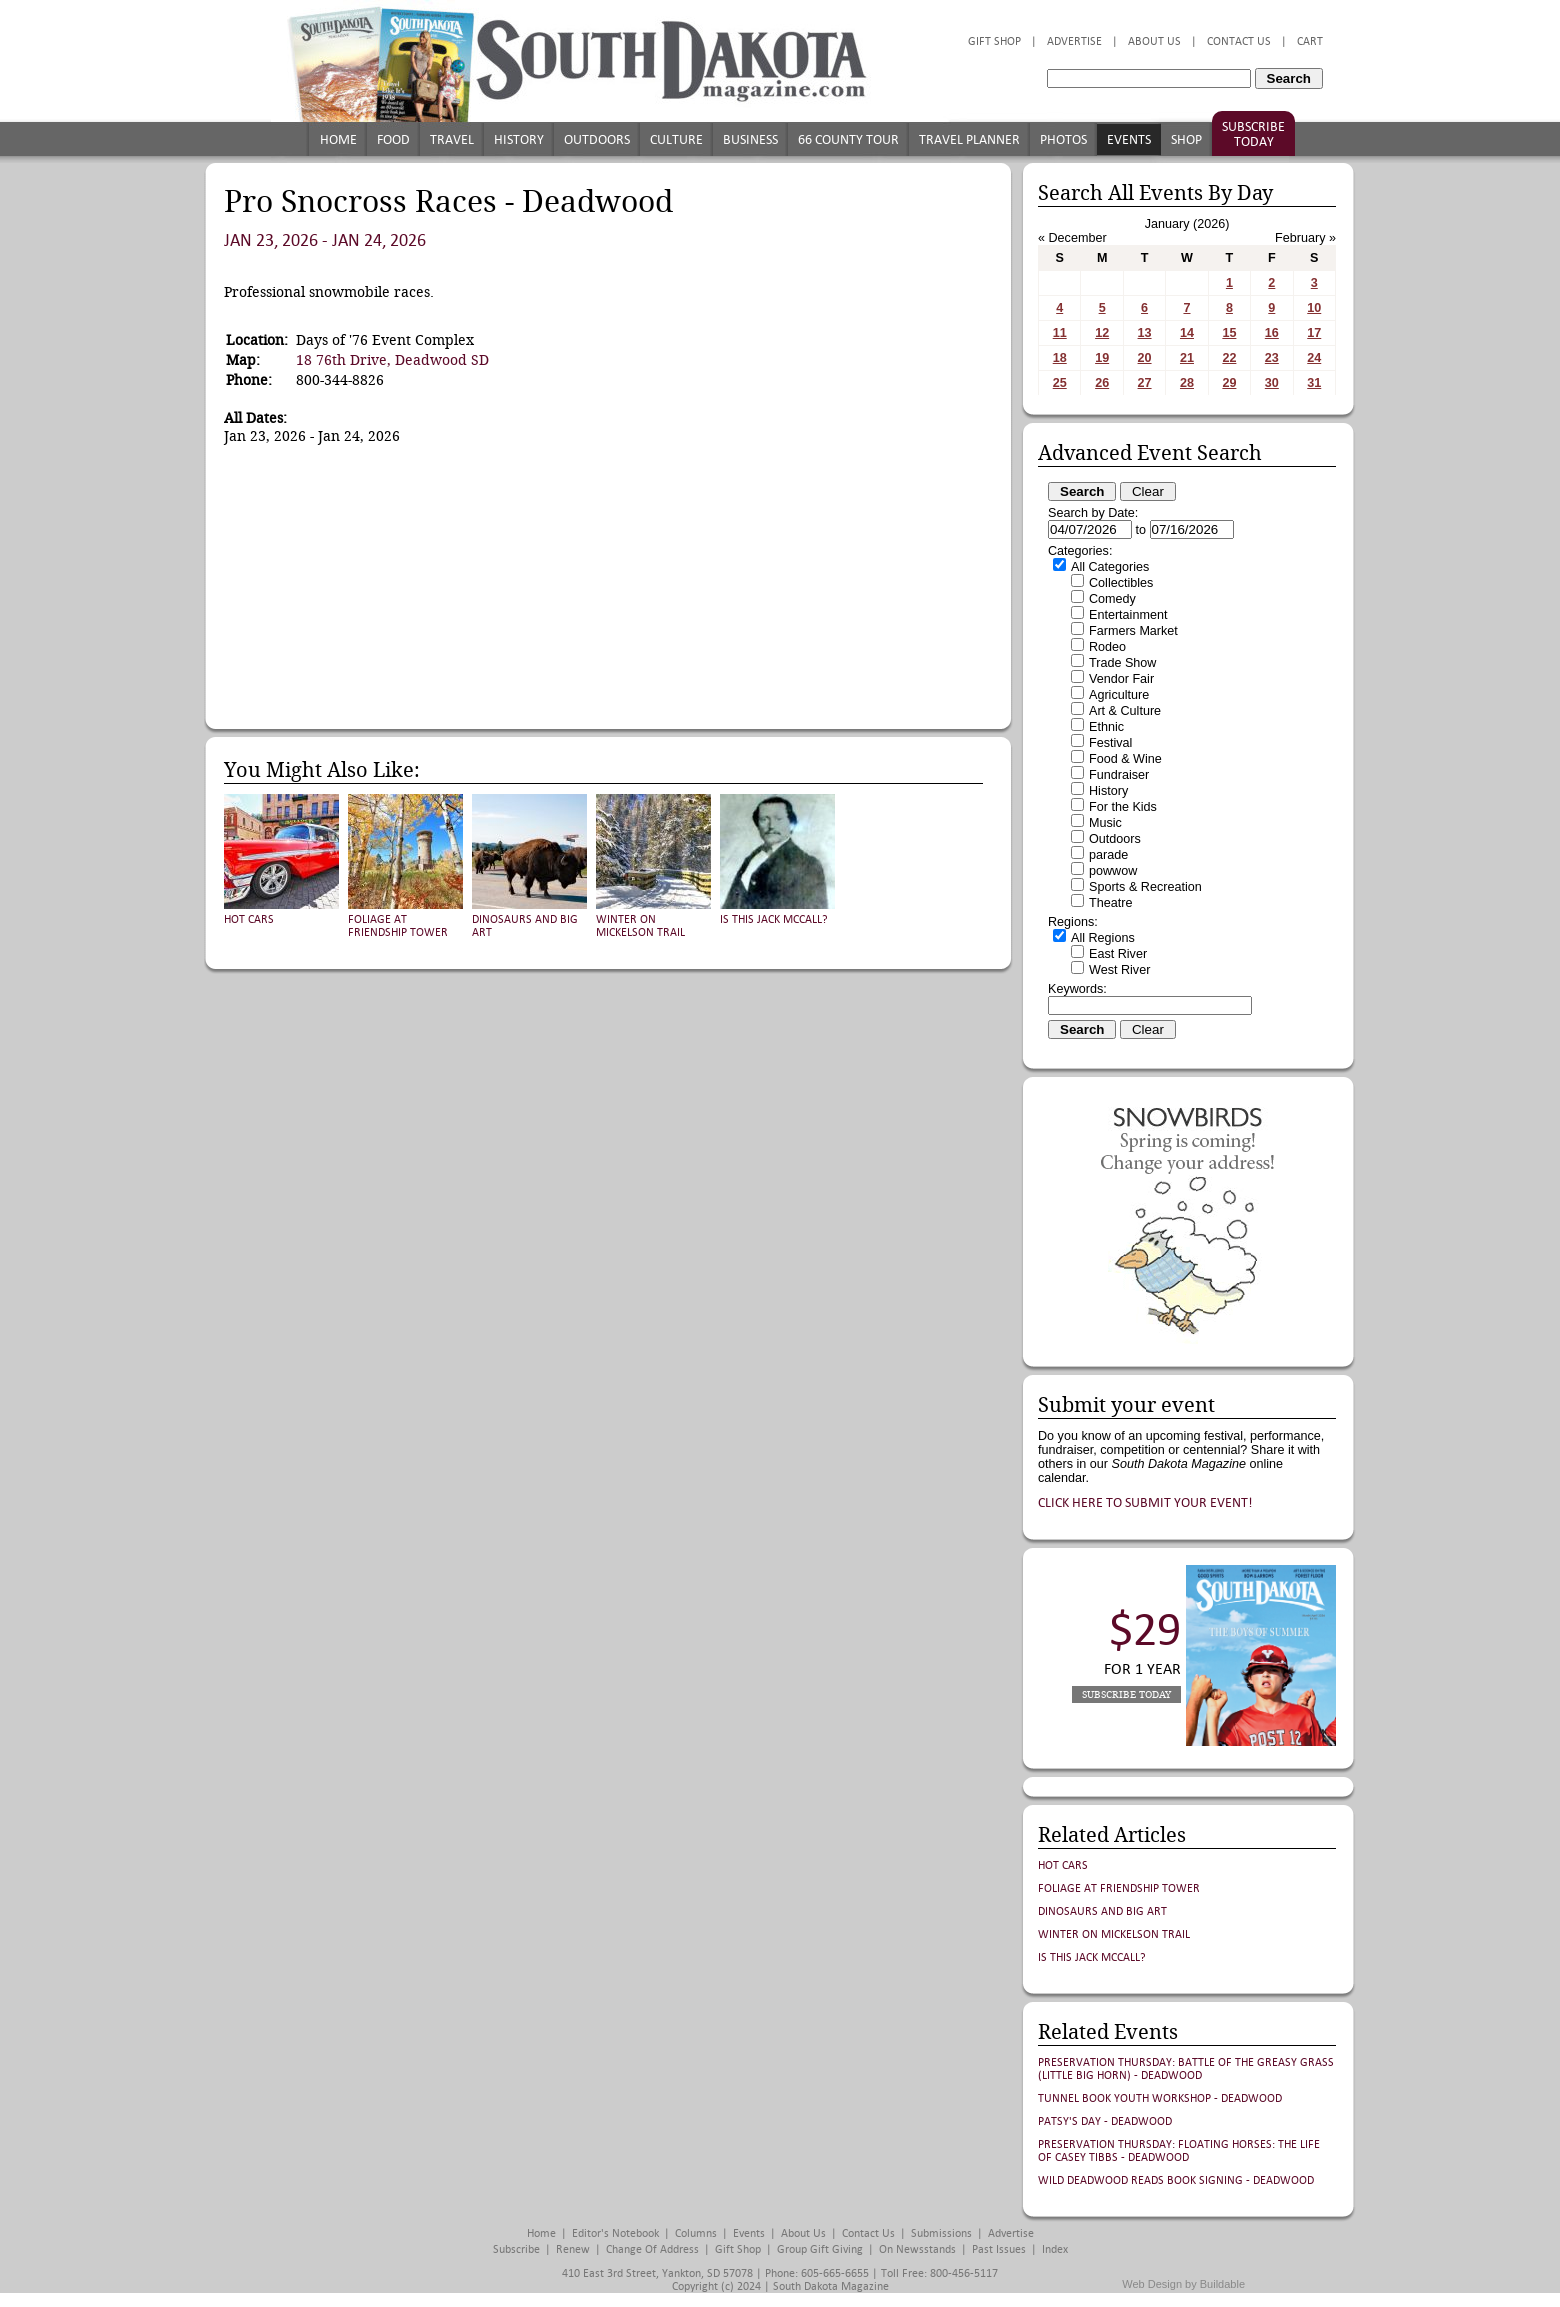  I want to click on Vendor Fair, so click(1121, 679).